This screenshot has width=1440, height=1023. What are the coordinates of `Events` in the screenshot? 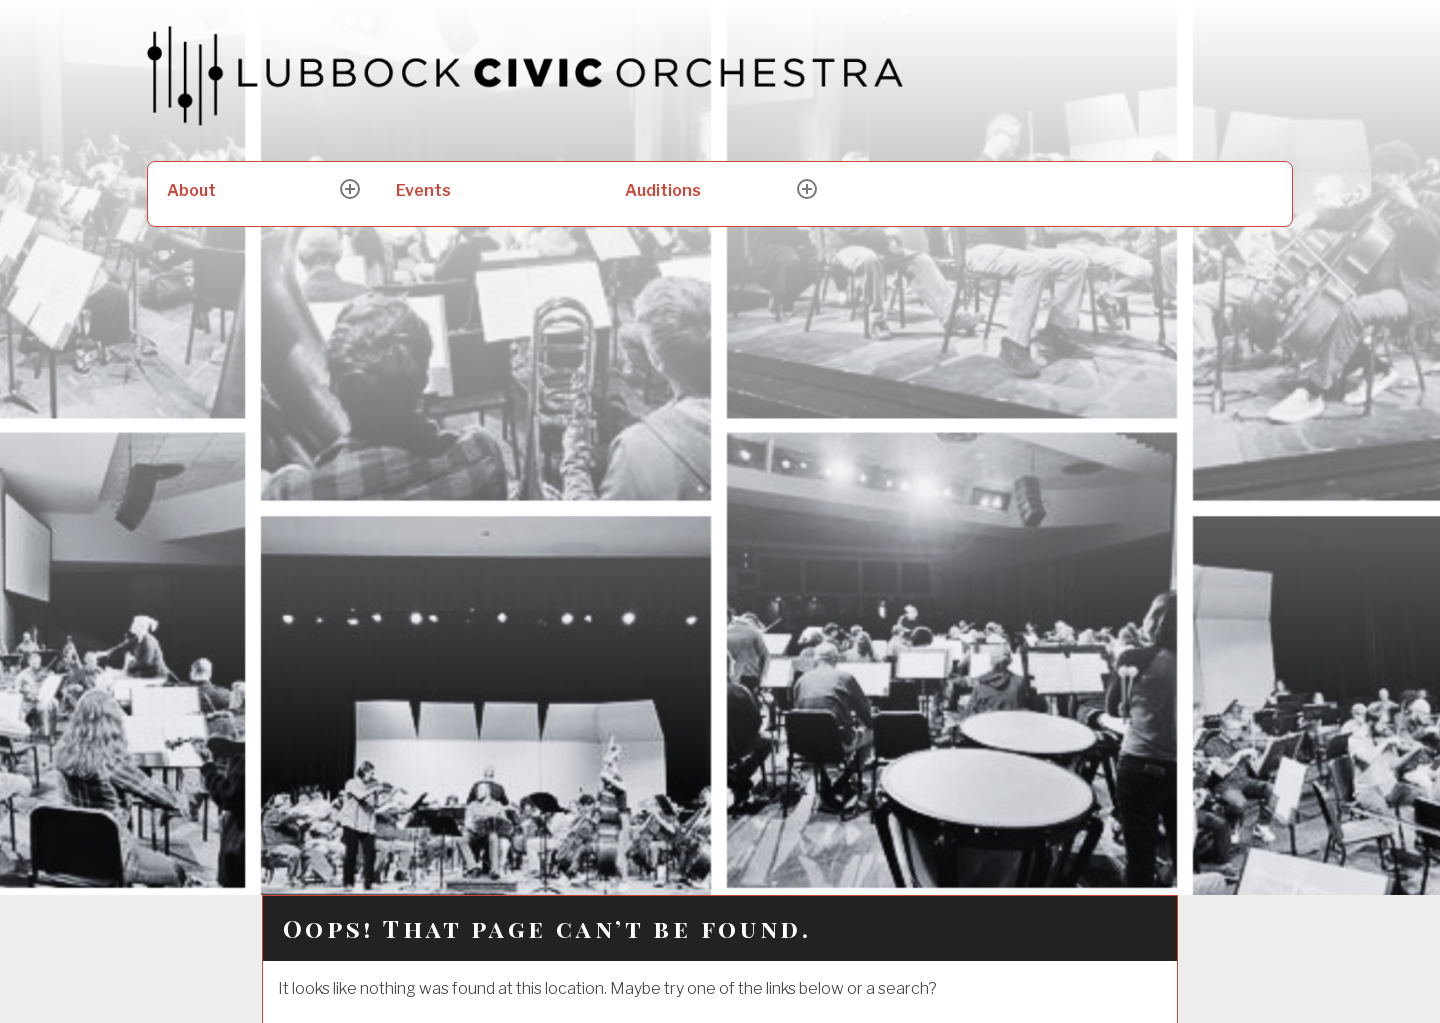 It's located at (423, 190).